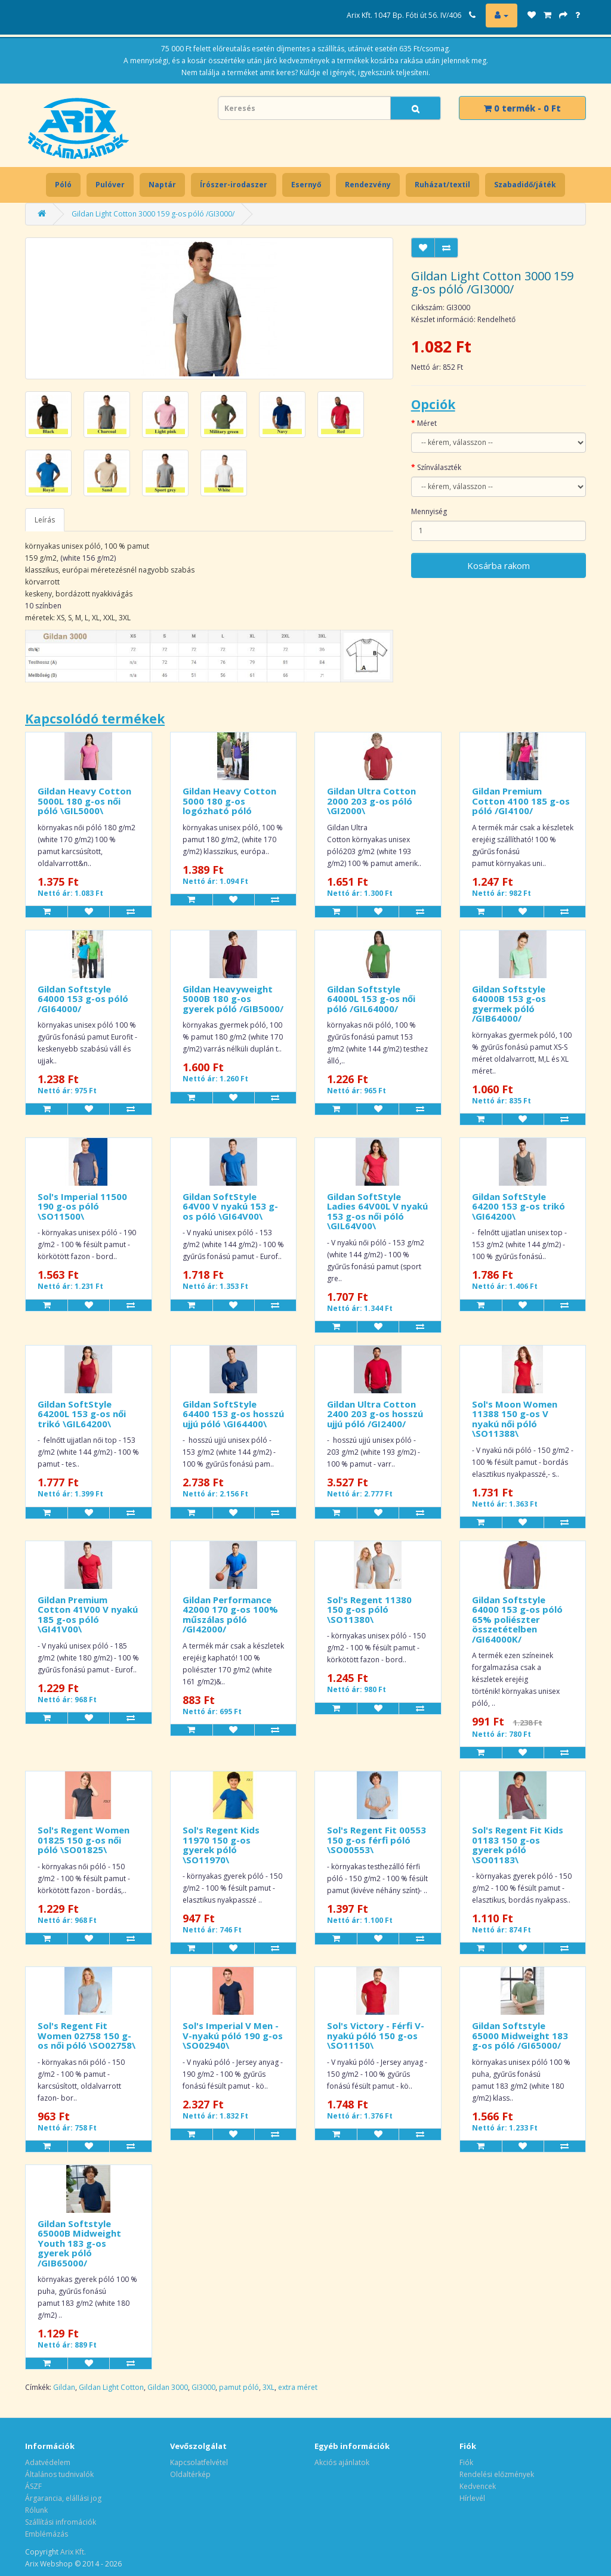 The height and width of the screenshot is (2576, 611). What do you see at coordinates (517, 1619) in the screenshot?
I see `Gildan Softstyle 64000 153 g-os póló 65% poliészter összetételben /GI64000K/` at bounding box center [517, 1619].